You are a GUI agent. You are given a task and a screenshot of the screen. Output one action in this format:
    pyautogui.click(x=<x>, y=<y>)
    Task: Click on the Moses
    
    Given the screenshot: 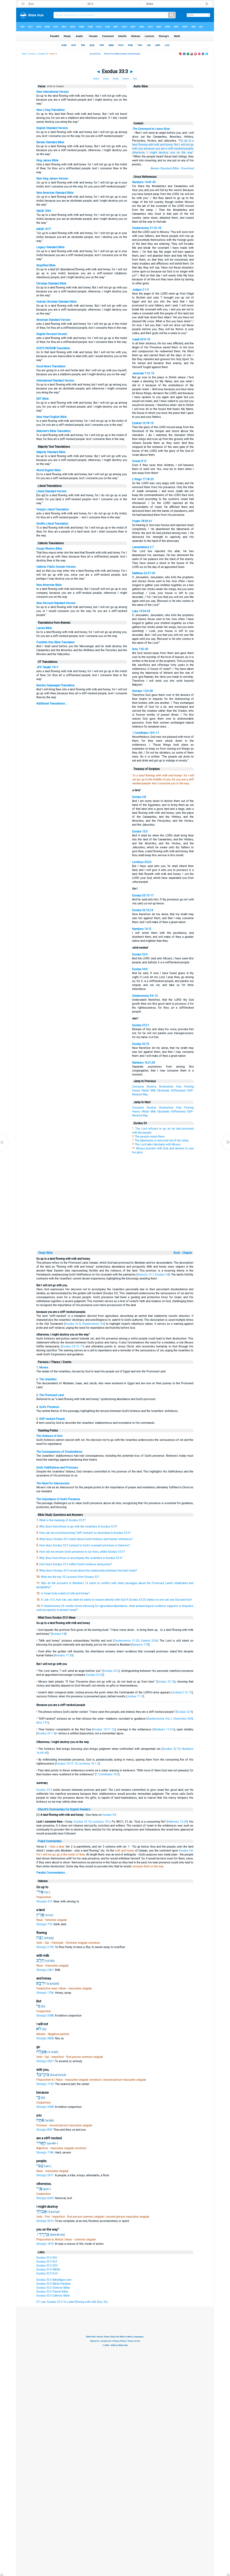 What is the action you would take?
    pyautogui.click(x=43, y=1367)
    